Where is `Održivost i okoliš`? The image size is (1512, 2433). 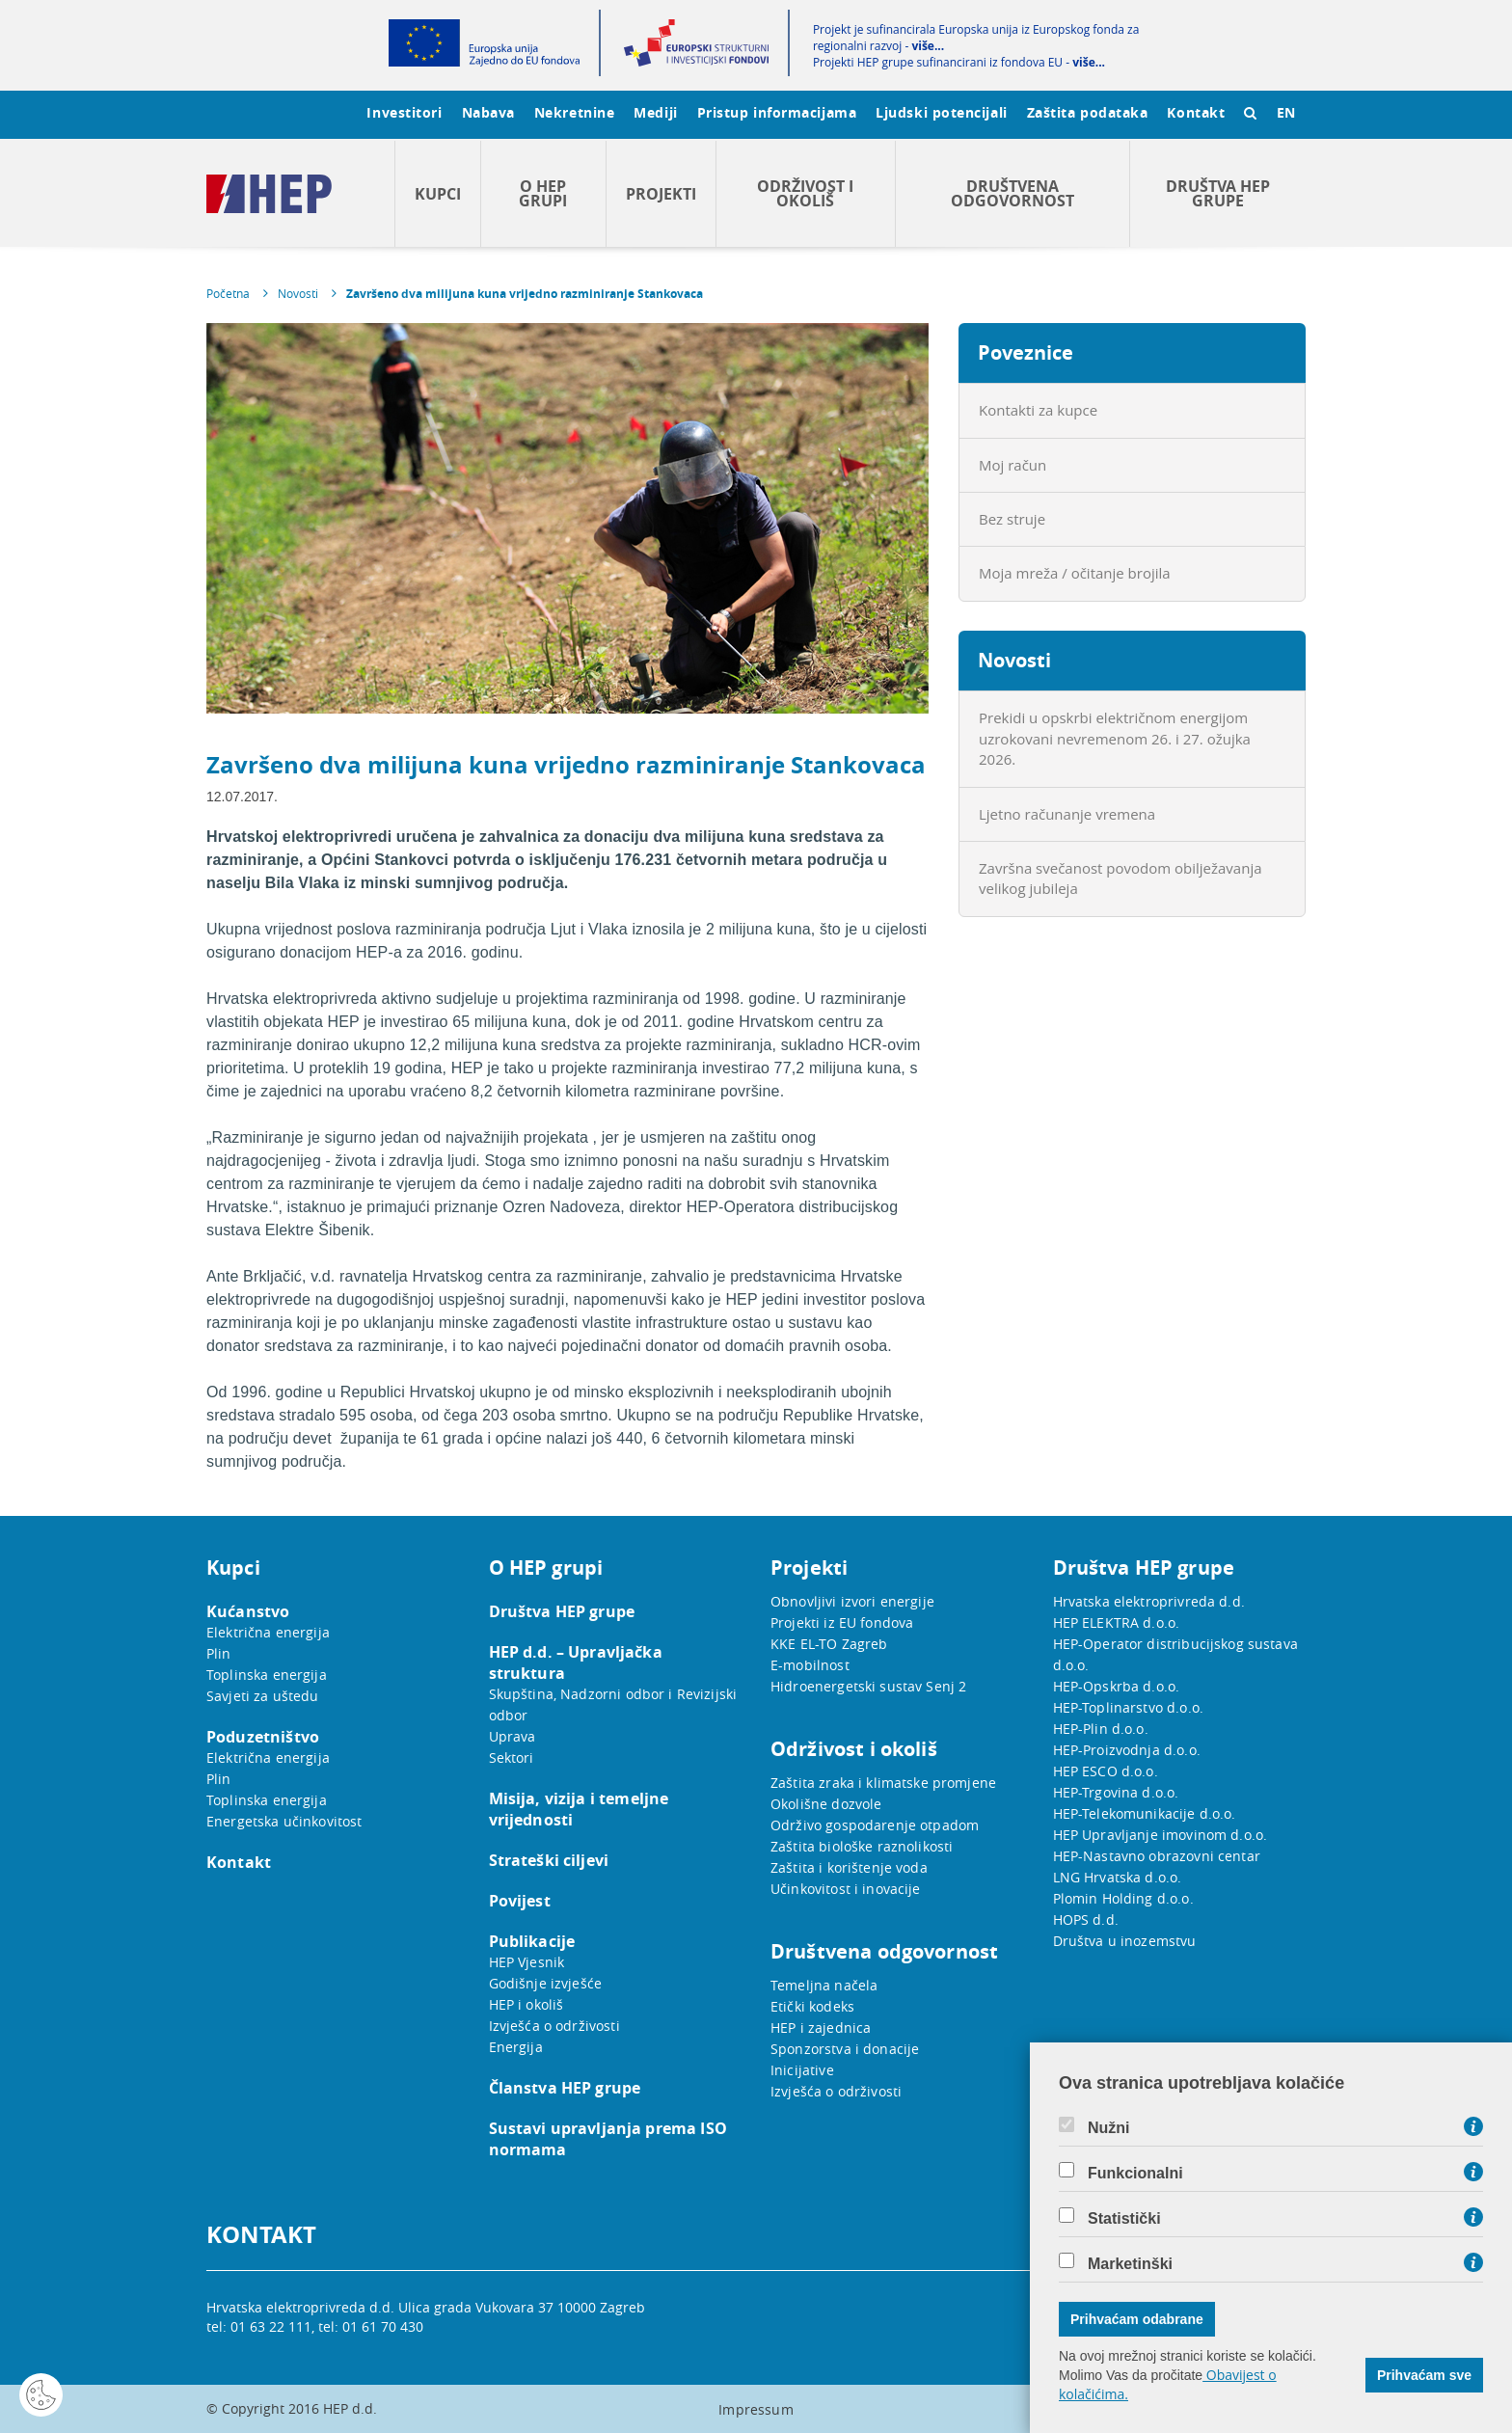
Održivost i okoliš is located at coordinates (805, 193).